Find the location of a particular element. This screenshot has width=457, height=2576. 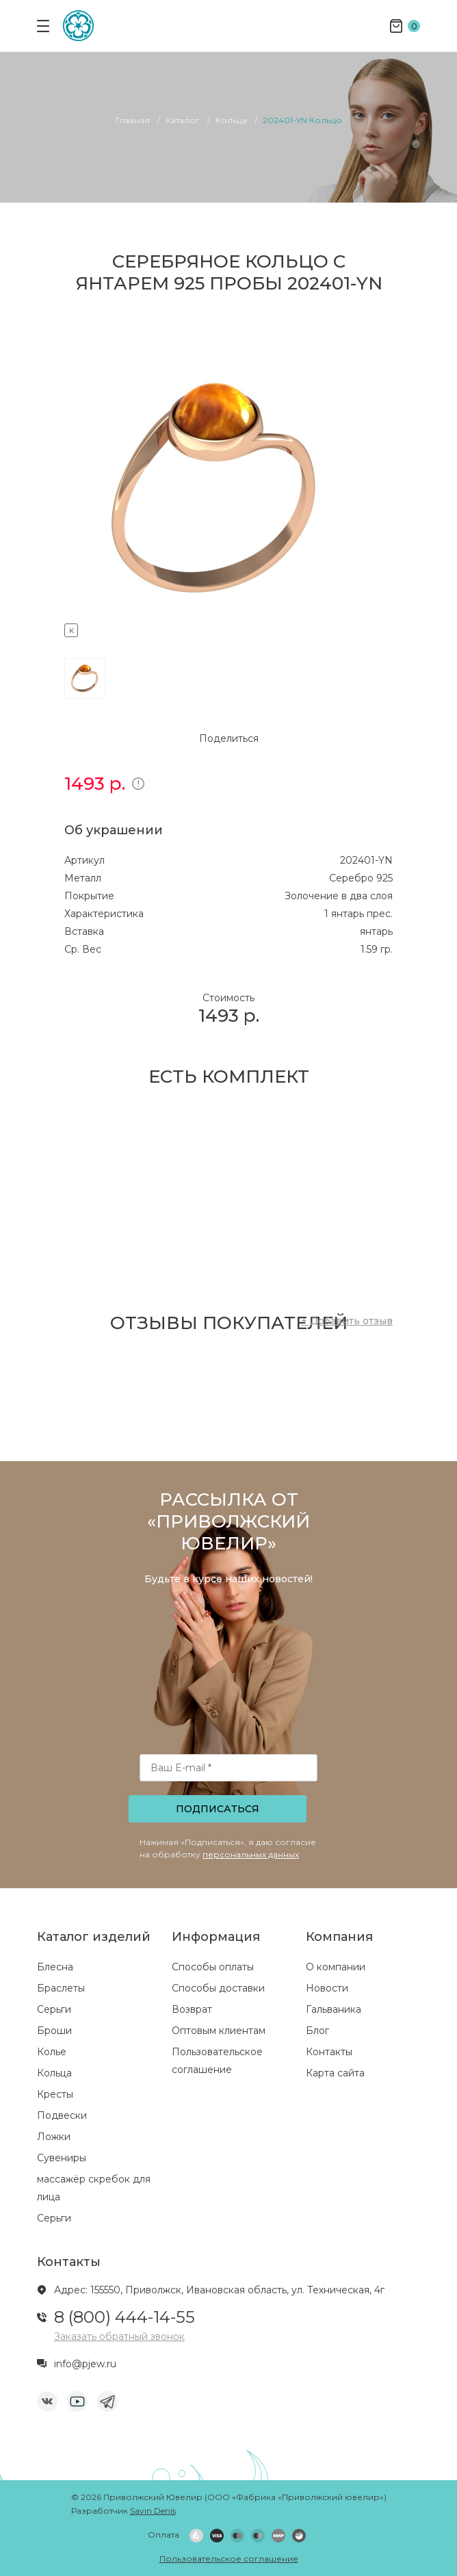

Колье is located at coordinates (51, 2052).